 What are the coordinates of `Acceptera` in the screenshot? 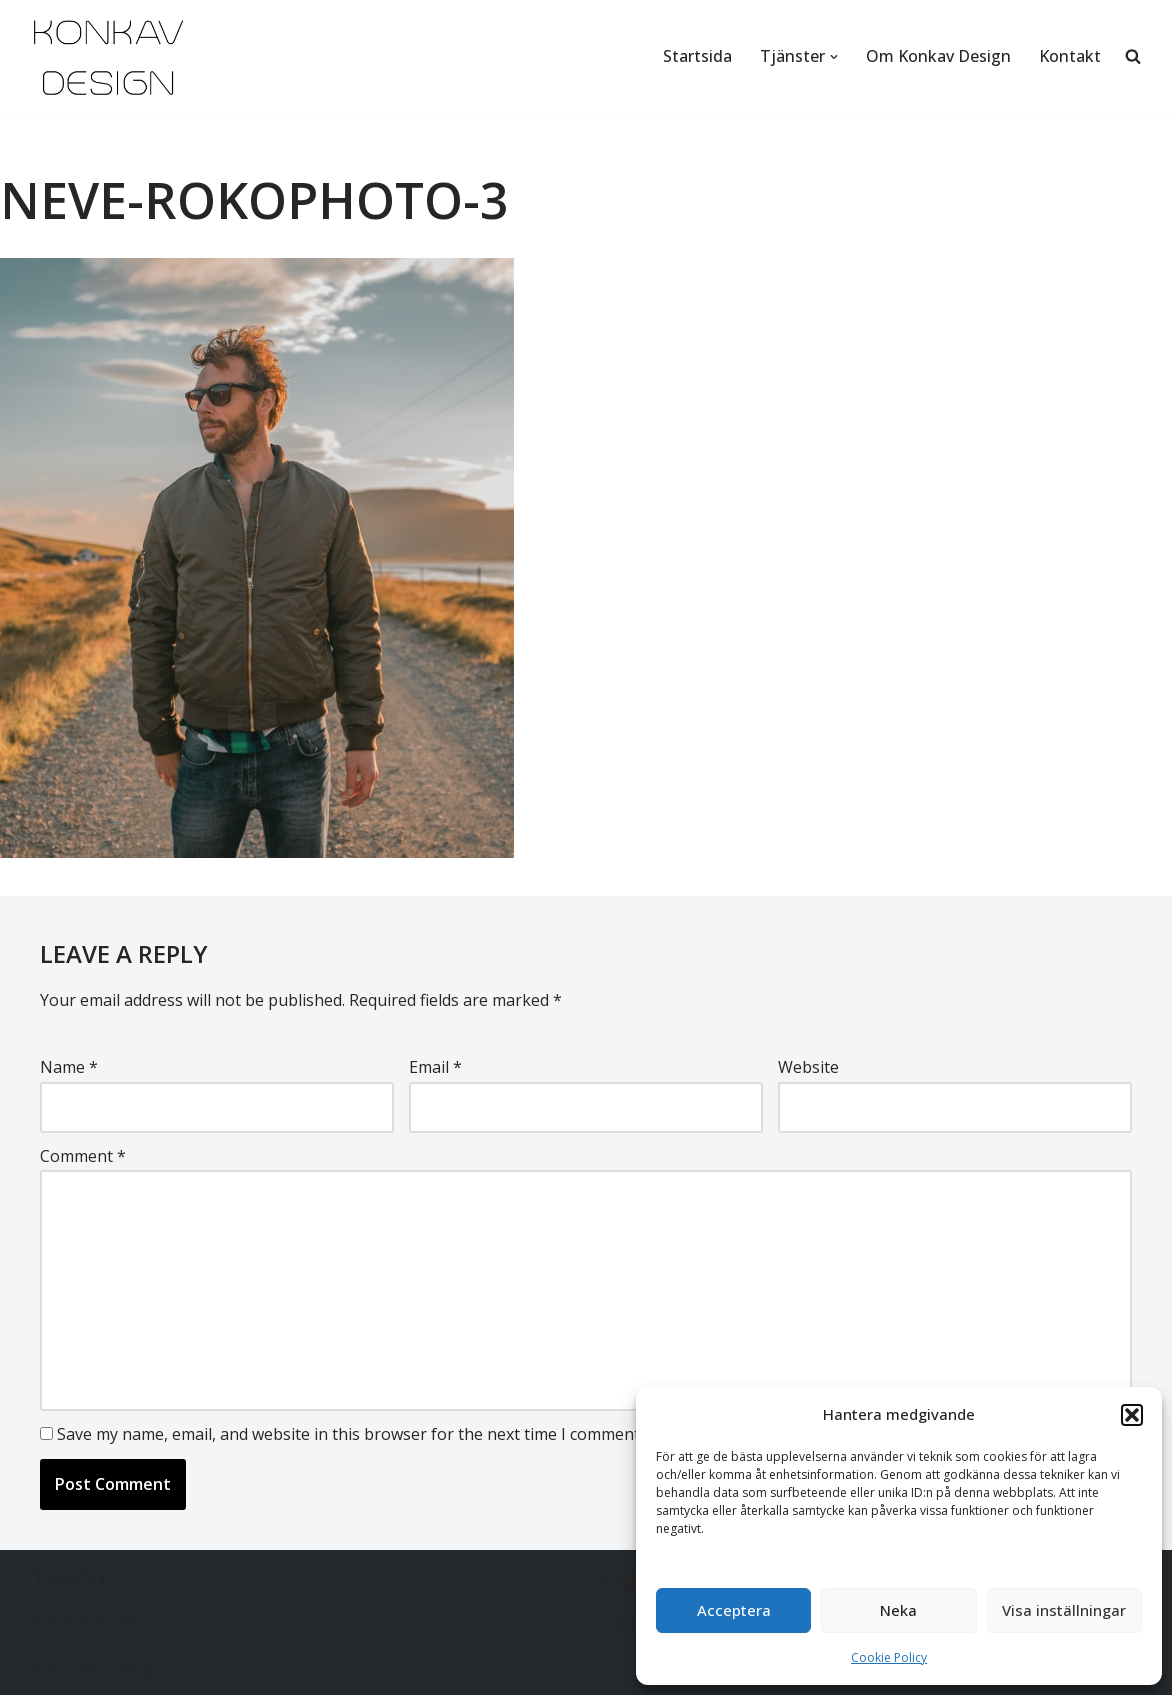 It's located at (734, 1610).